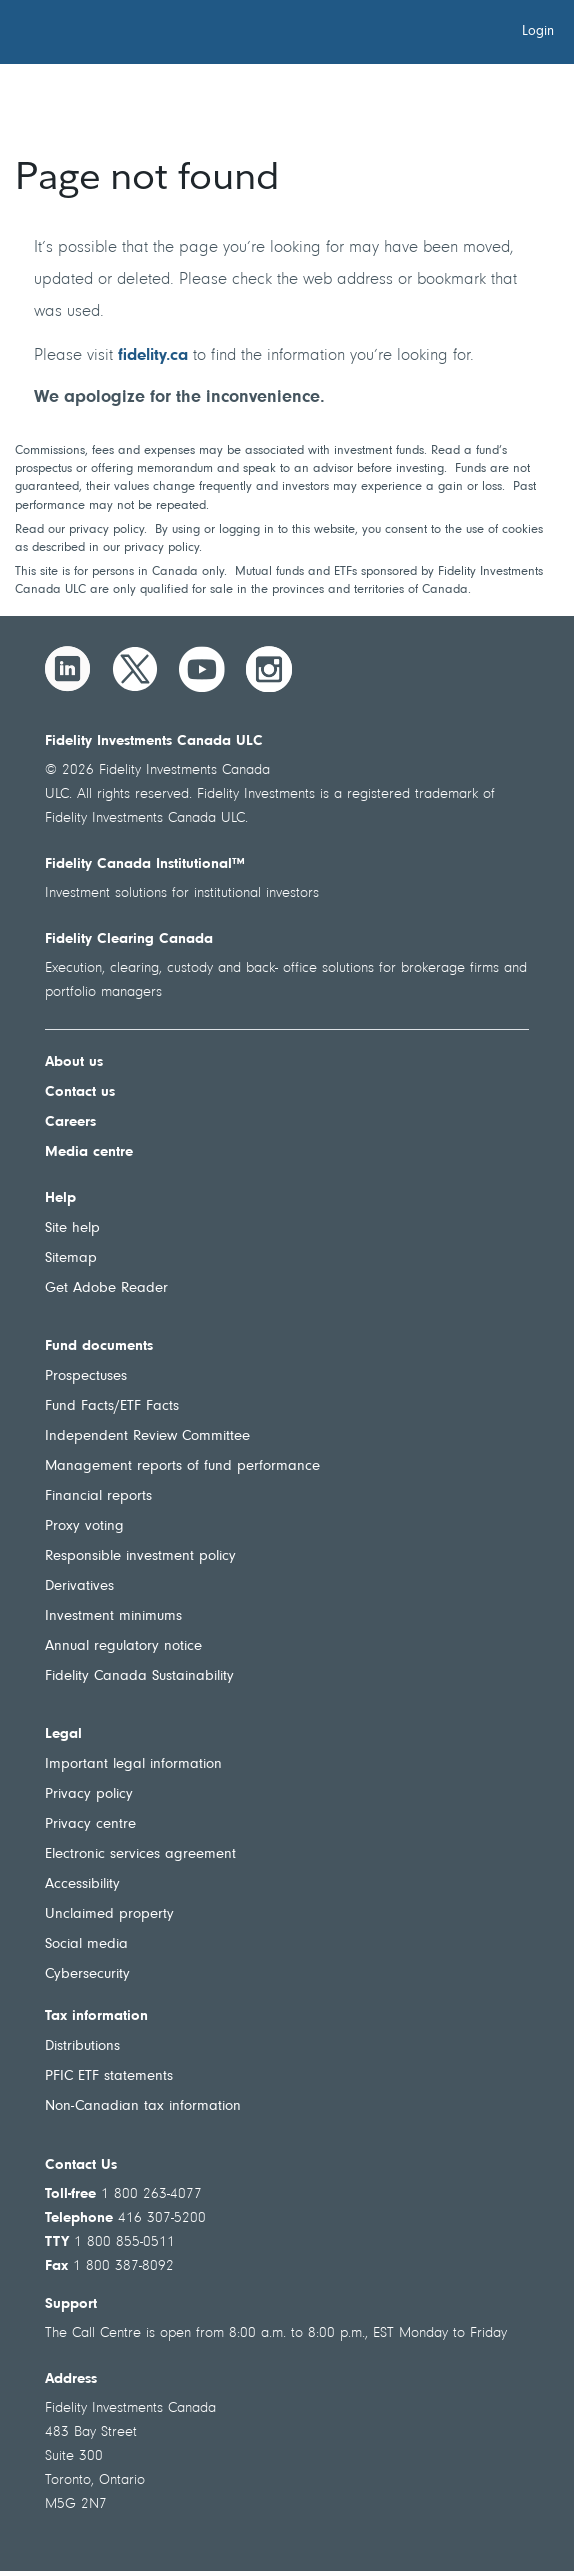 The image size is (574, 2571). Describe the element at coordinates (80, 1092) in the screenshot. I see `Contact us` at that location.